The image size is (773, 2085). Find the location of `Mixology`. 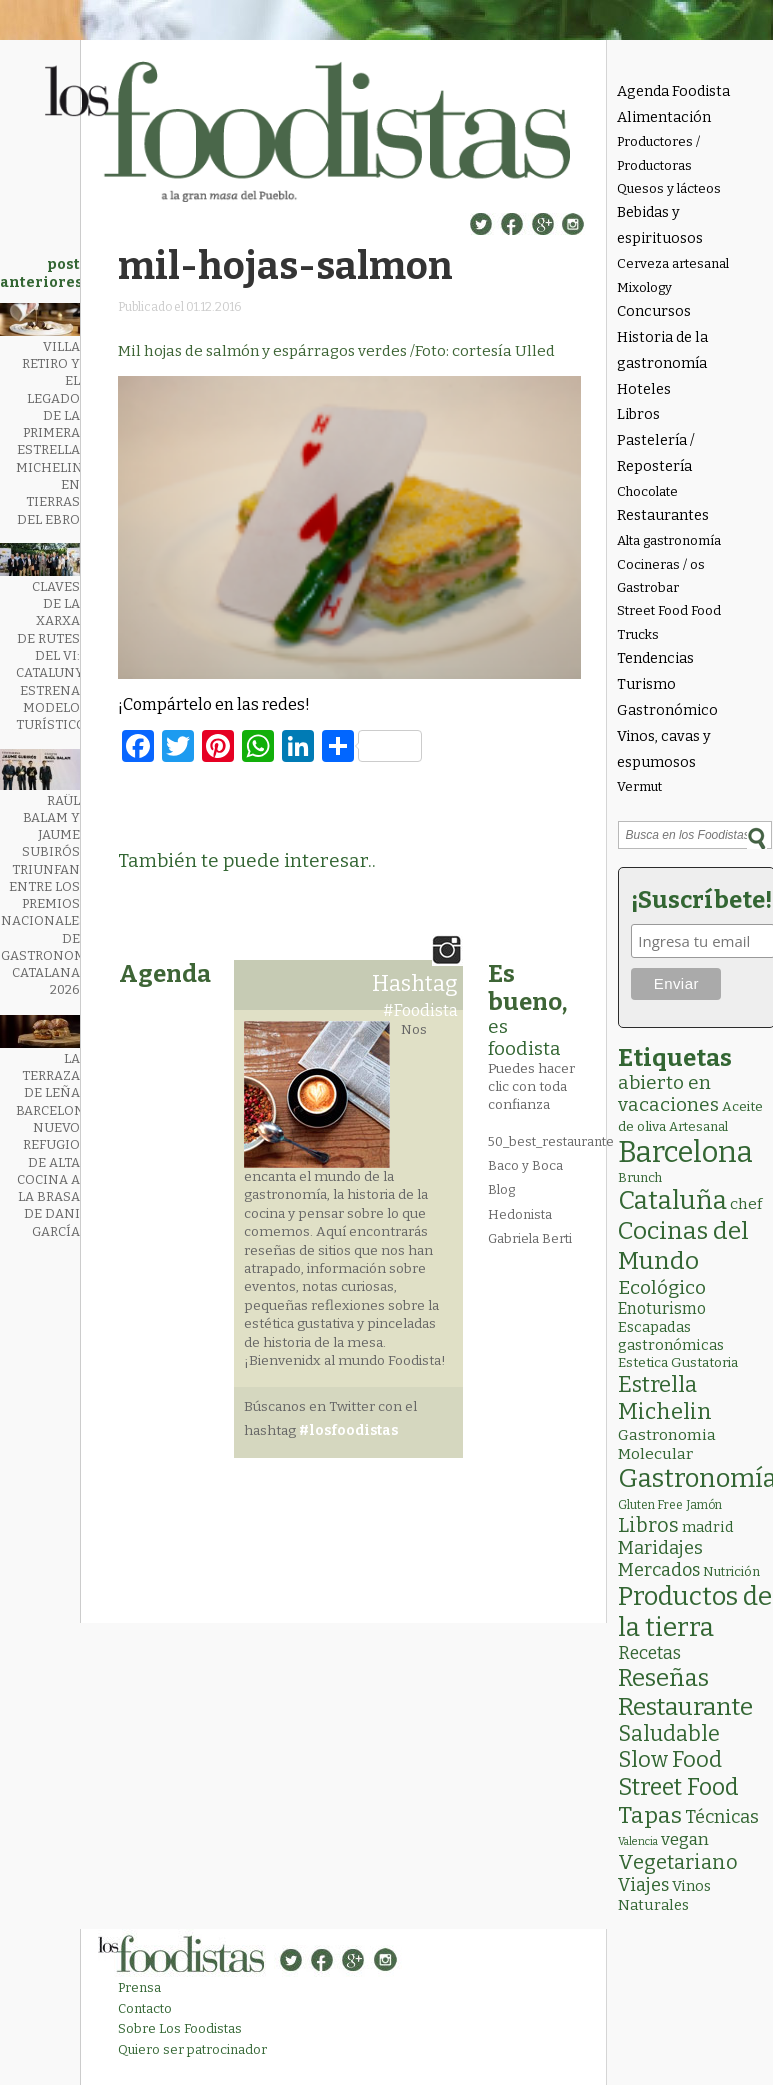

Mixology is located at coordinates (644, 287).